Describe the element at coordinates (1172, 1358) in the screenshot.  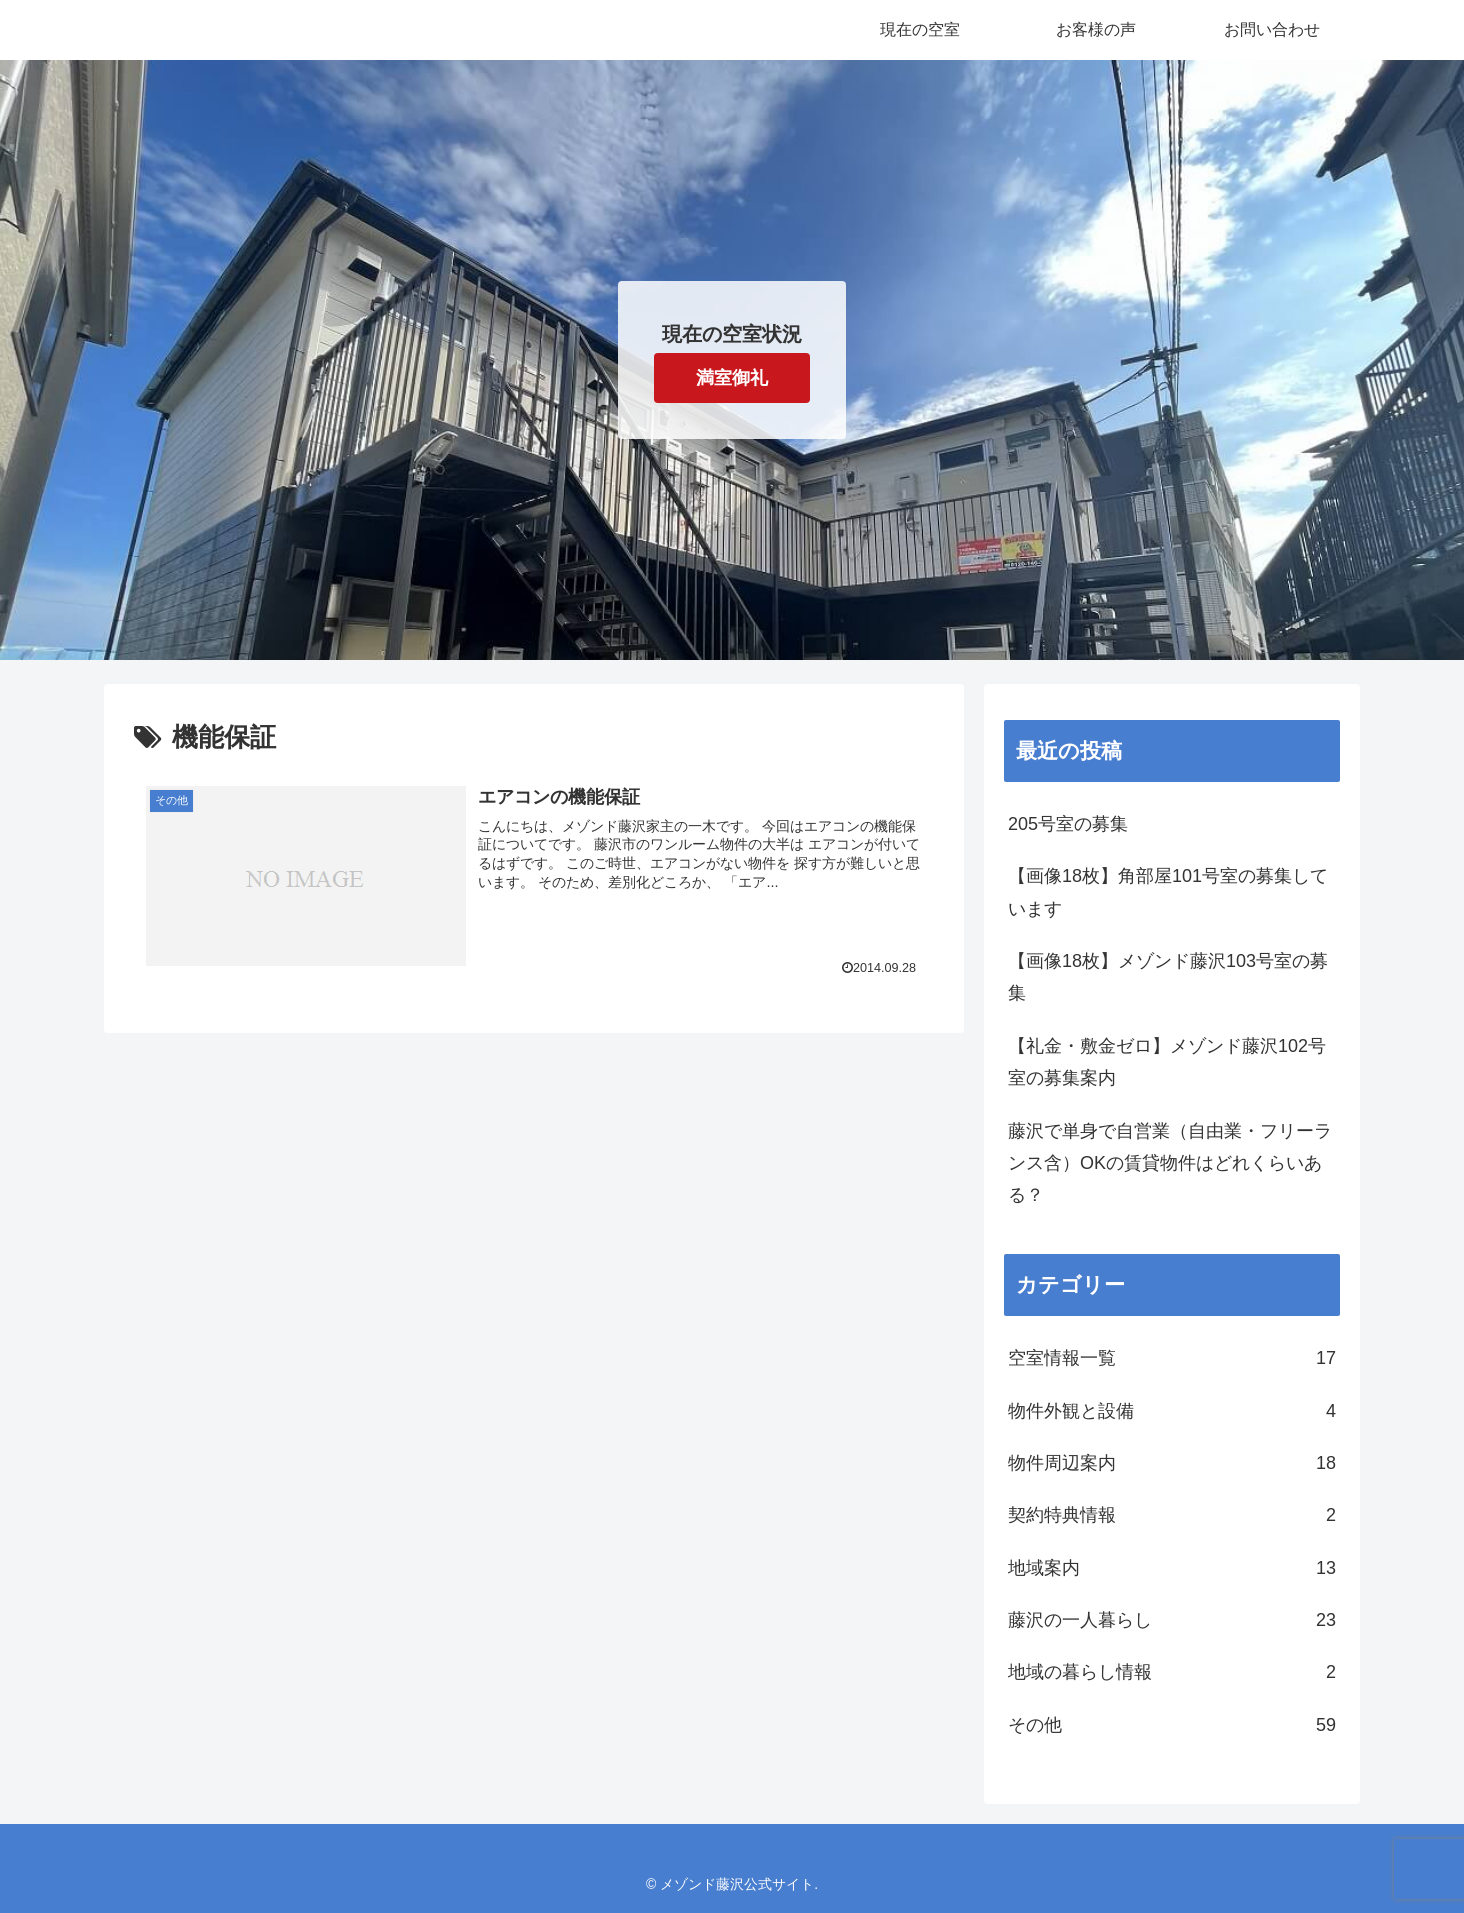
I see `空室情報一覧` at that location.